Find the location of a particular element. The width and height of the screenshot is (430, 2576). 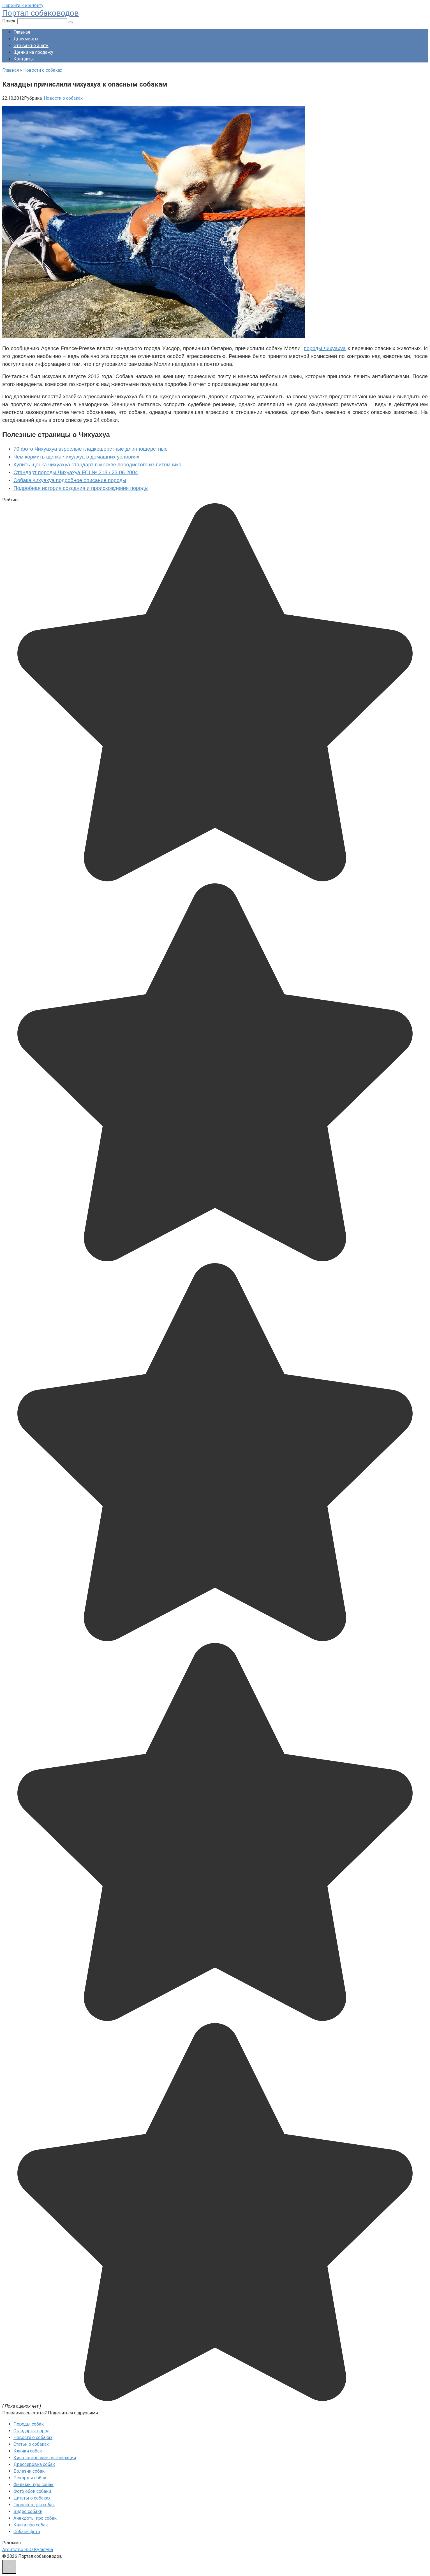

Собака чихуахуа подробное описание породы is located at coordinates (69, 480).